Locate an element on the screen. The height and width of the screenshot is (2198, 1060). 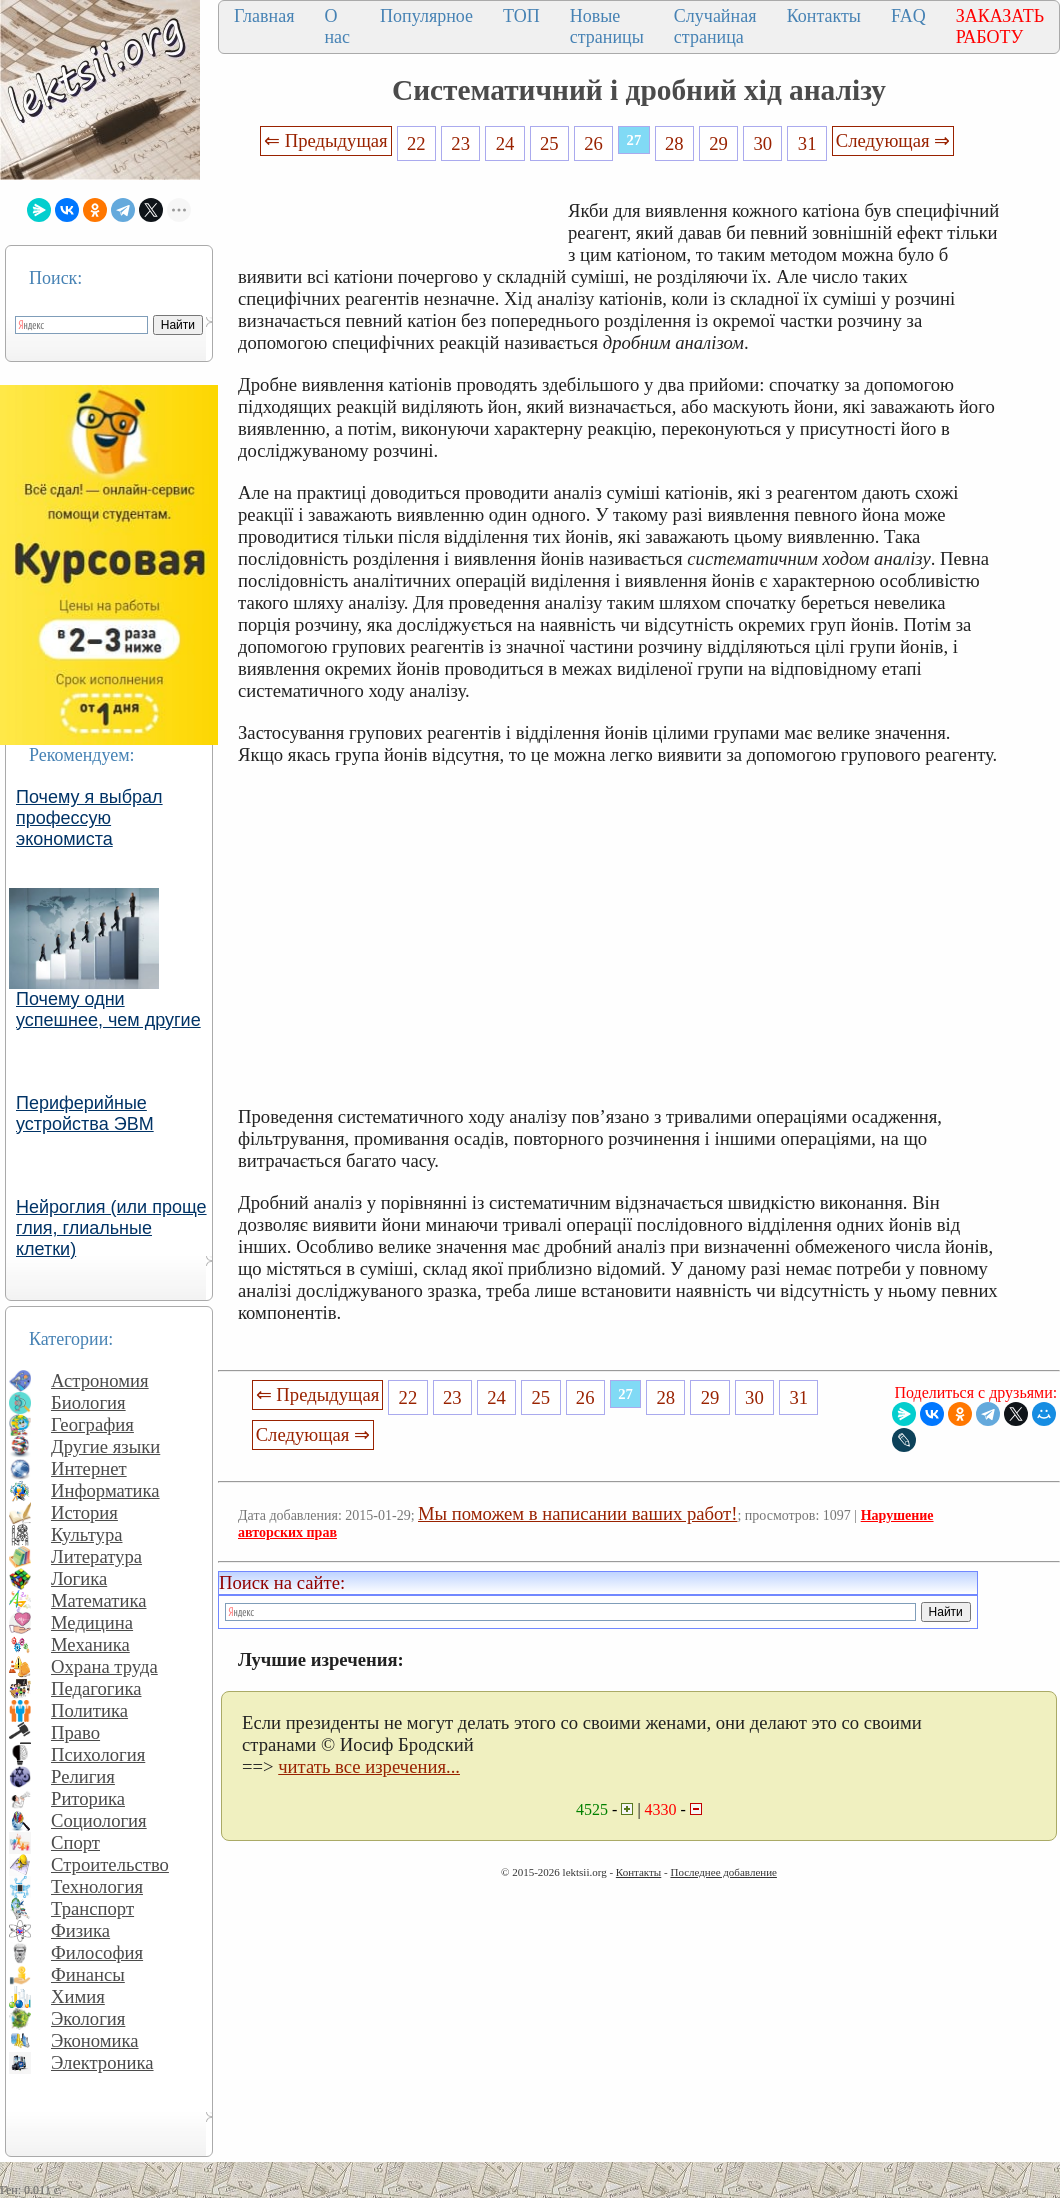
Математика is located at coordinates (99, 1600).